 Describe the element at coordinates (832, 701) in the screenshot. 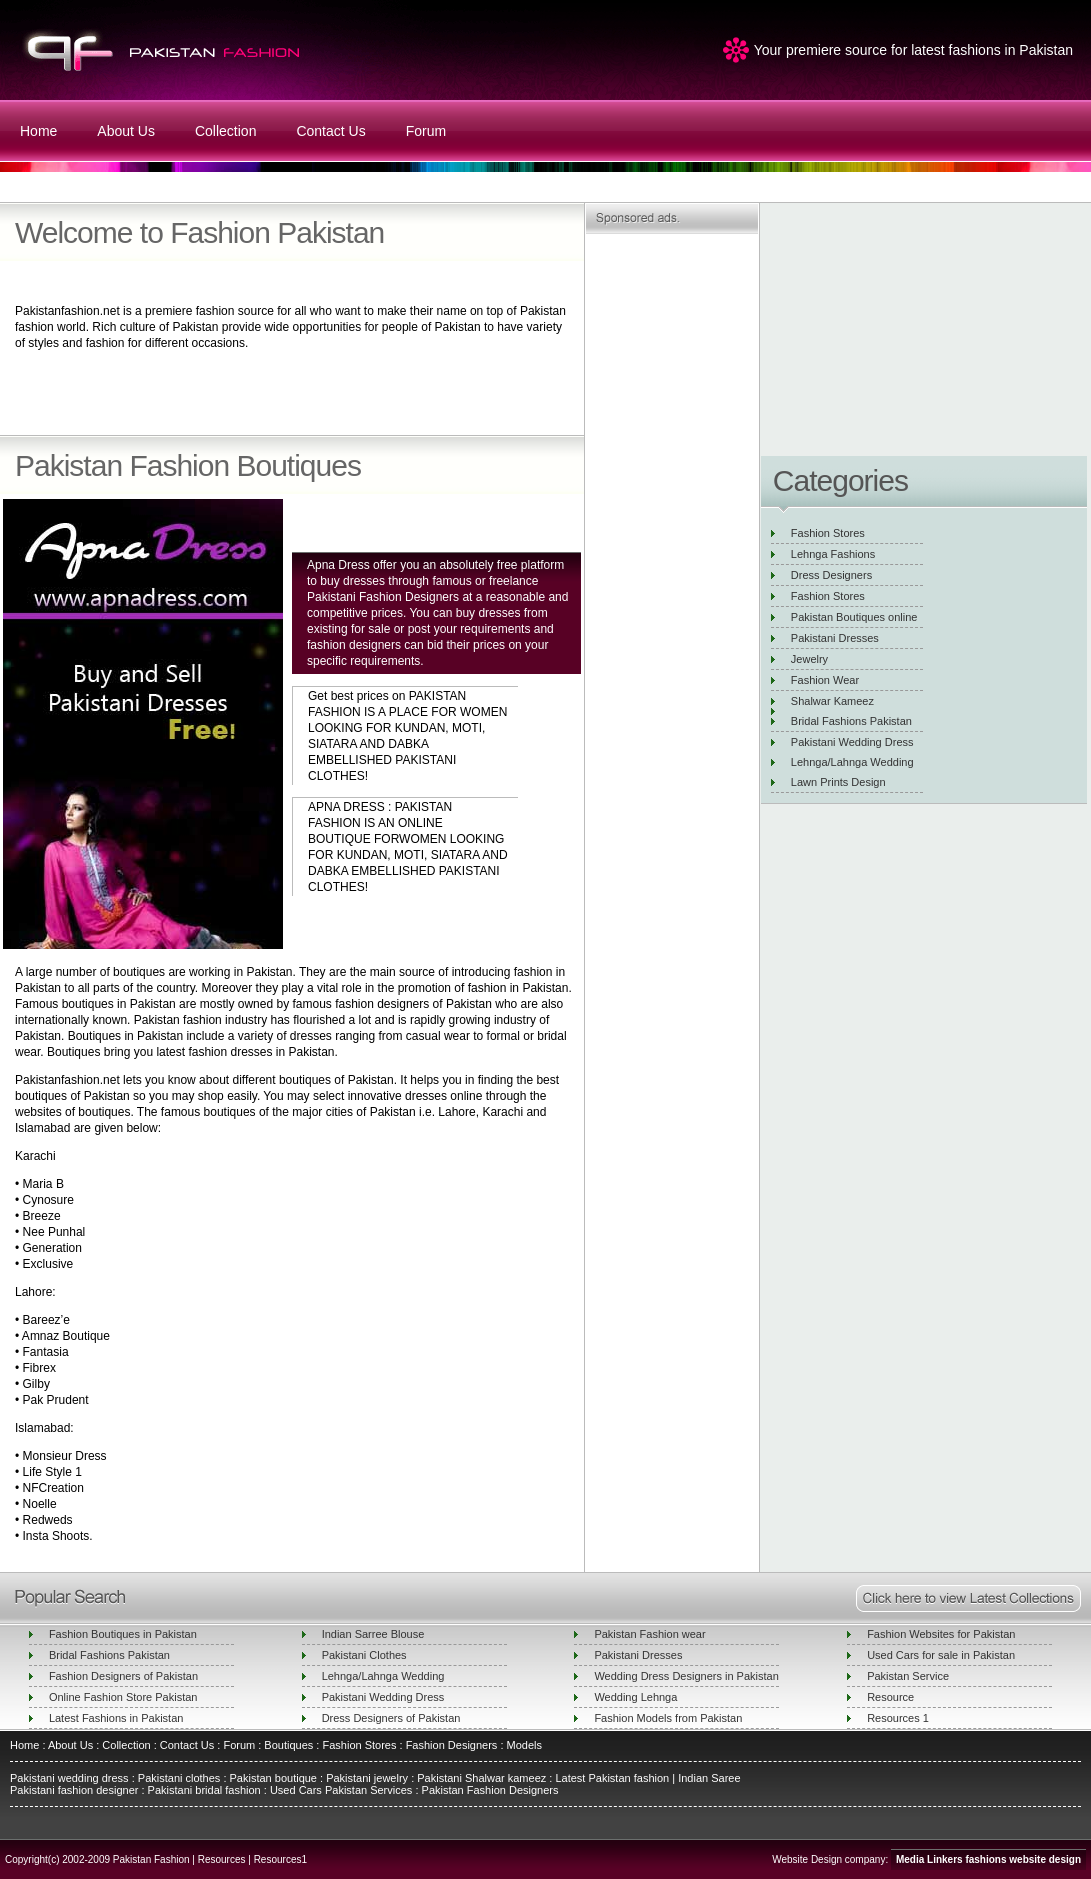

I see `Shalwar Kameez` at that location.